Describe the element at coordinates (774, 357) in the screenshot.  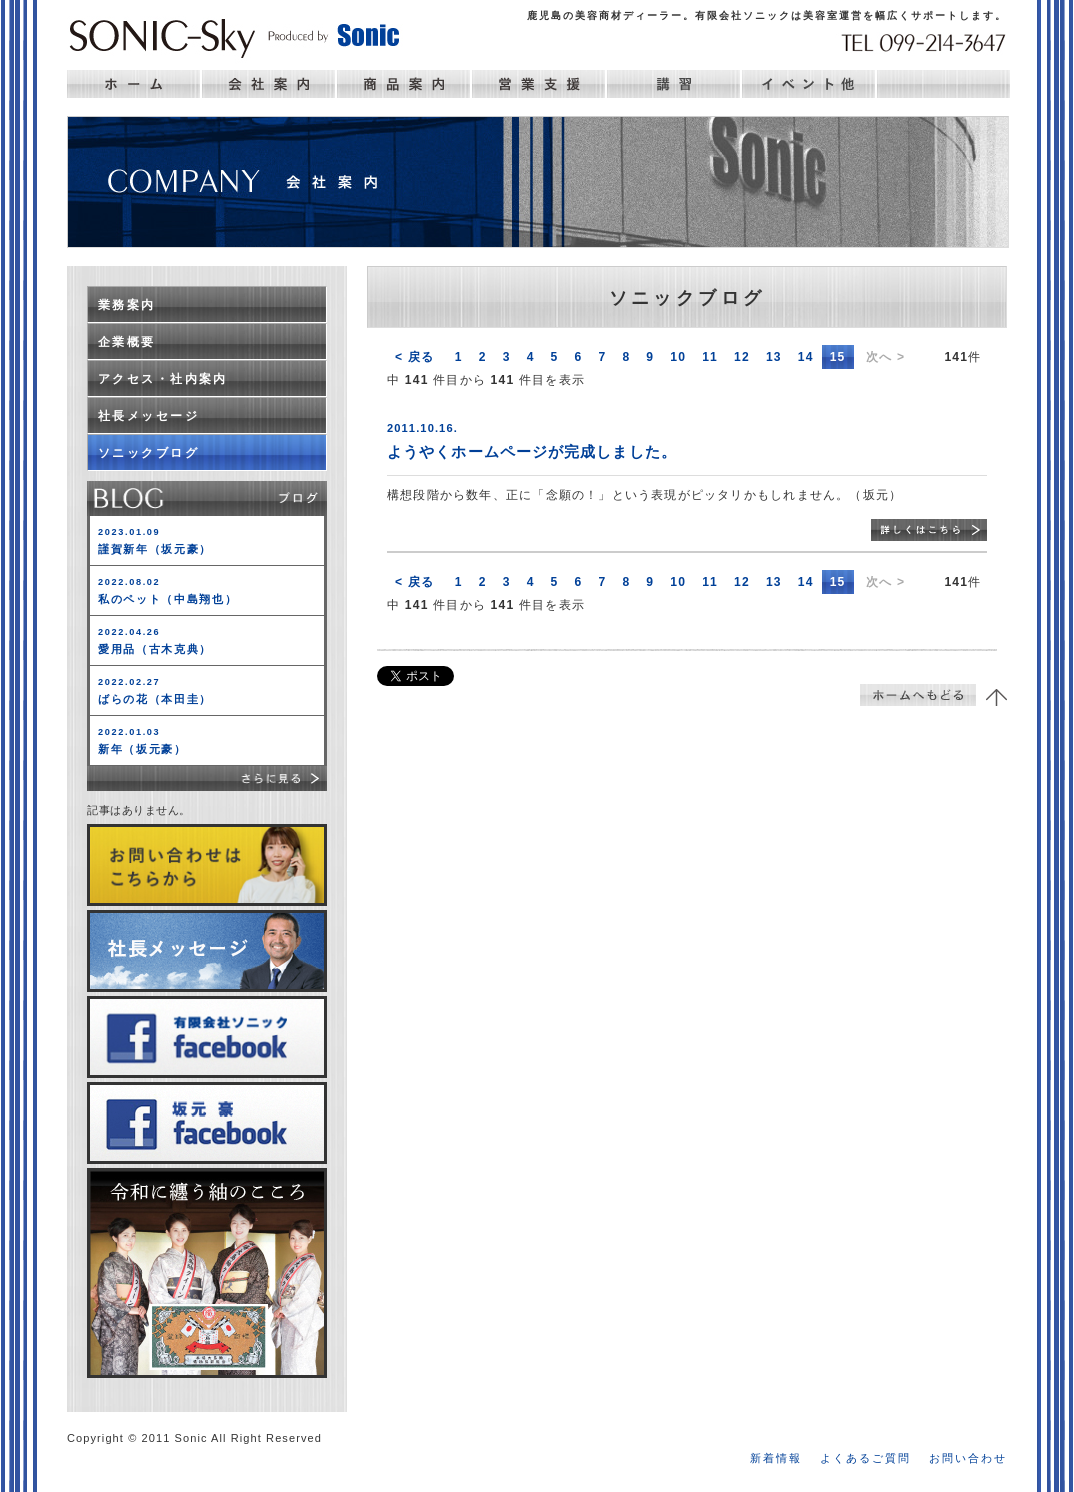
I see `13` at that location.